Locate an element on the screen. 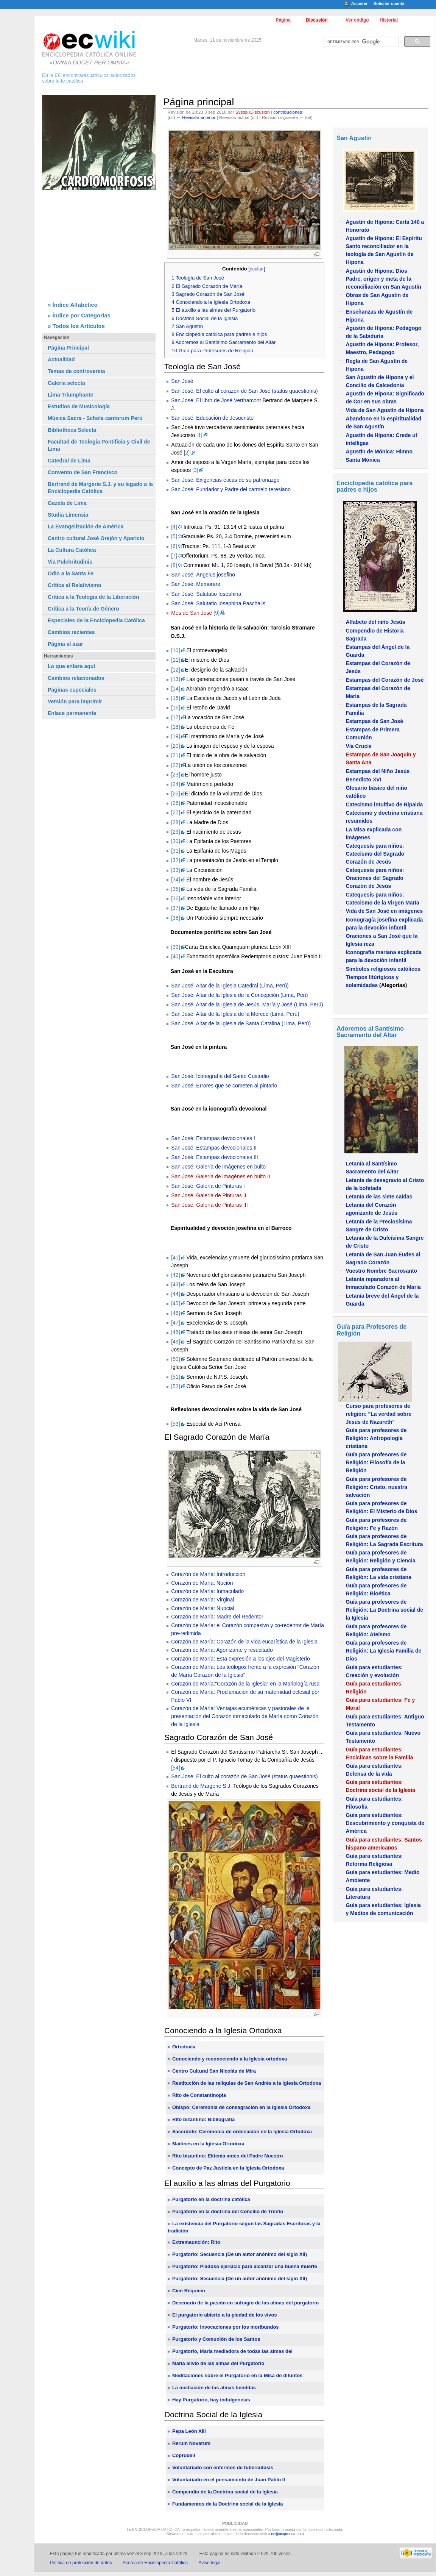 This screenshot has height=2576, width=436. Corazón de María: Madre del Redentor is located at coordinates (217, 1617).